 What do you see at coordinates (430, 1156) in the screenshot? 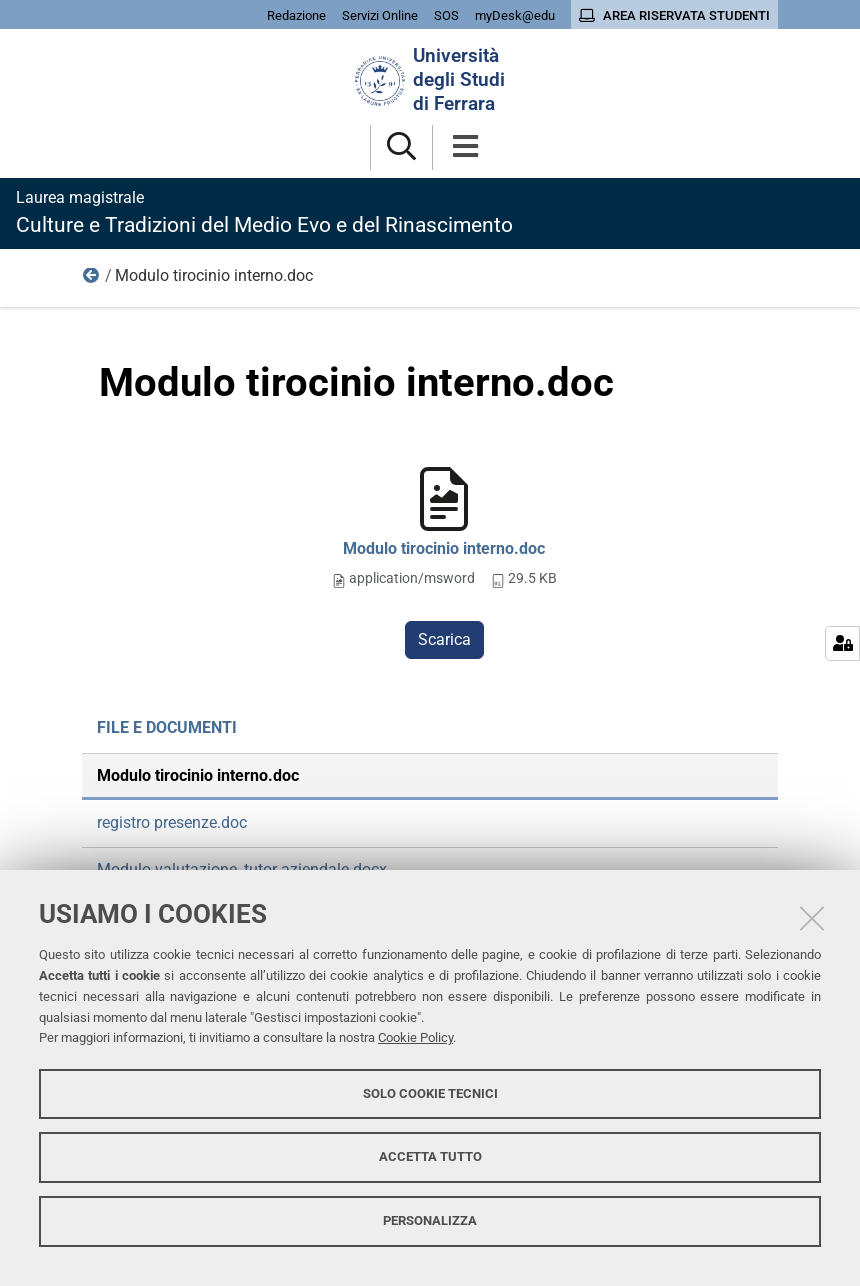
I see `Accetta tutto [button]` at bounding box center [430, 1156].